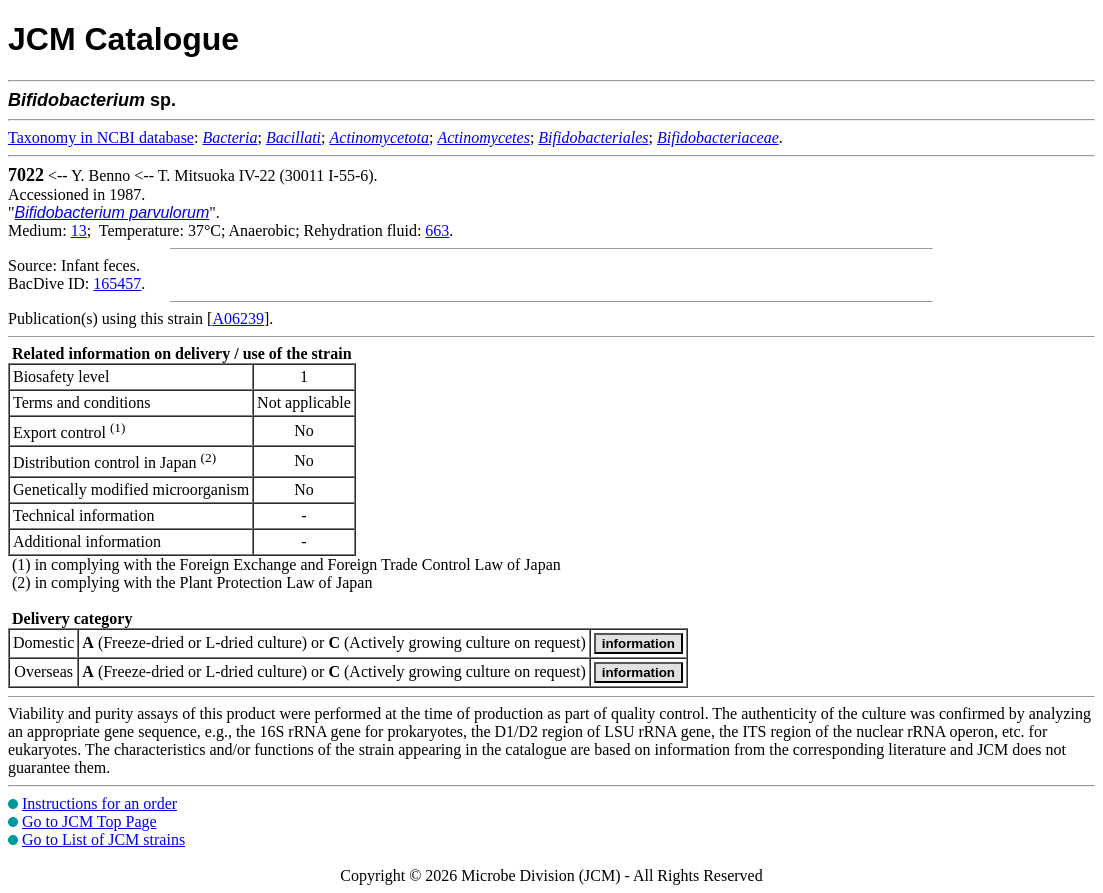  Describe the element at coordinates (99, 803) in the screenshot. I see `Instructions for an order` at that location.